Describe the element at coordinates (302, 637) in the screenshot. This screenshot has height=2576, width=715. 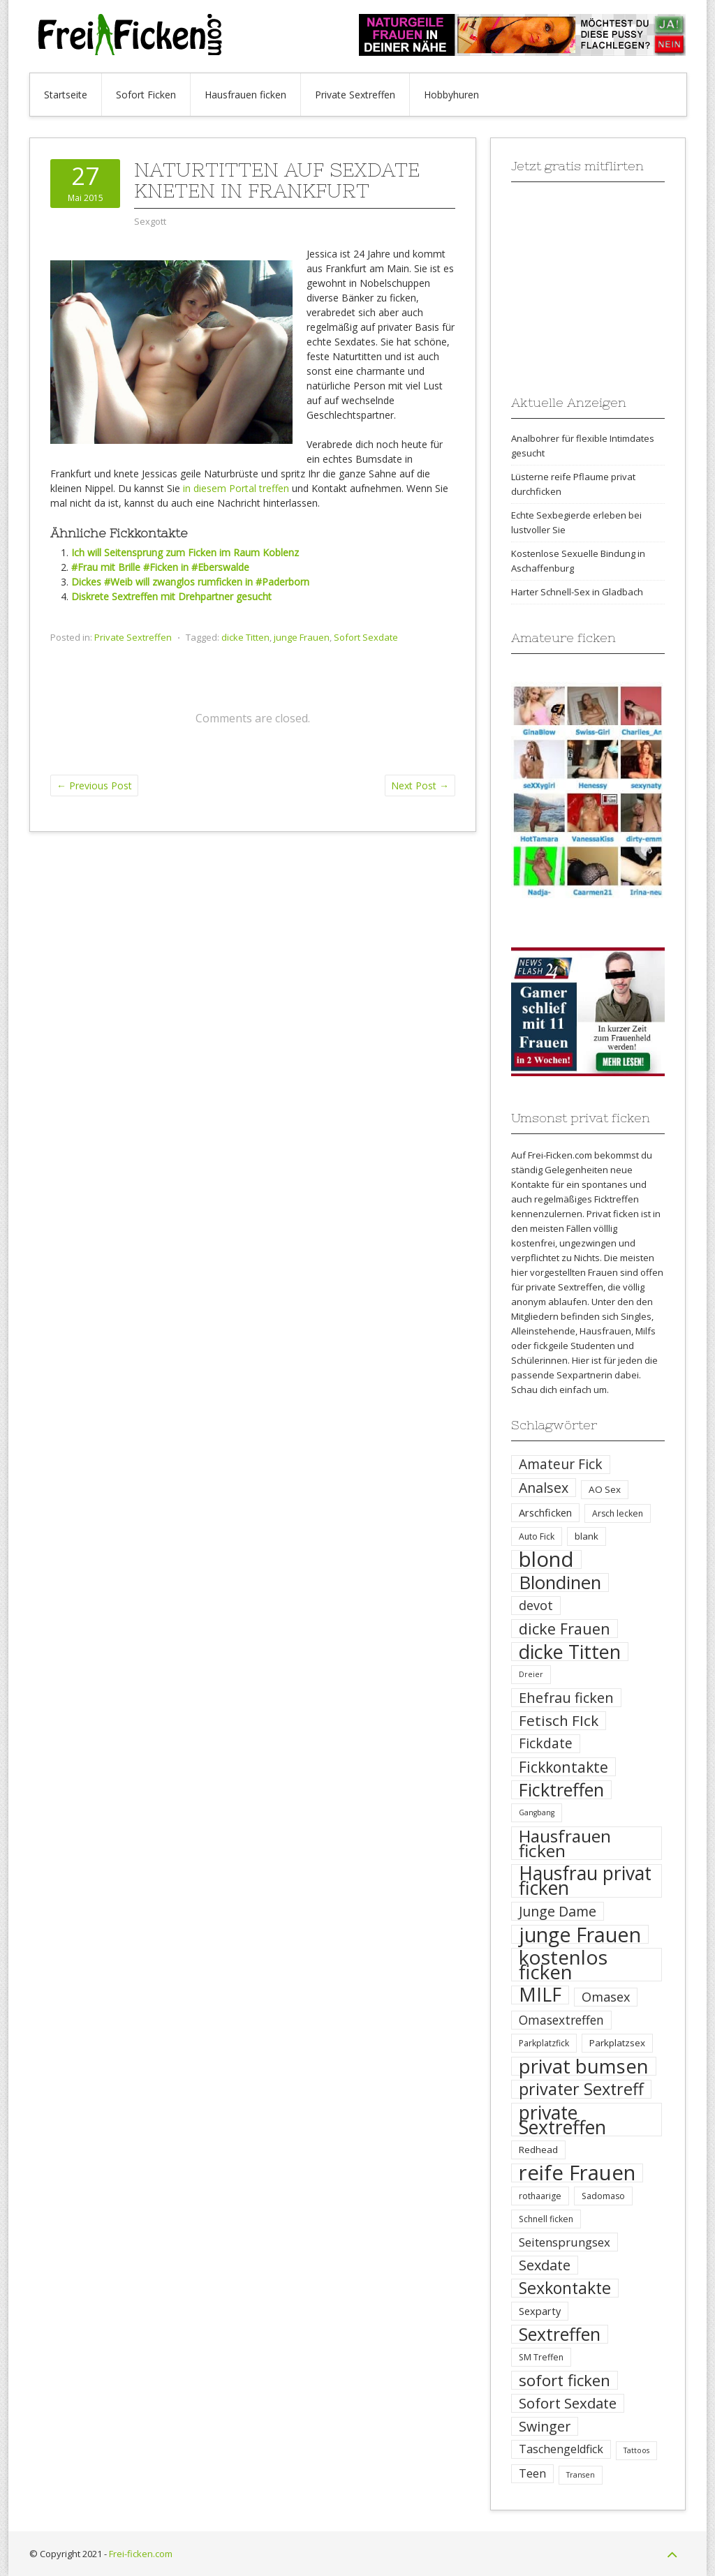
I see `junge Frauen` at that location.